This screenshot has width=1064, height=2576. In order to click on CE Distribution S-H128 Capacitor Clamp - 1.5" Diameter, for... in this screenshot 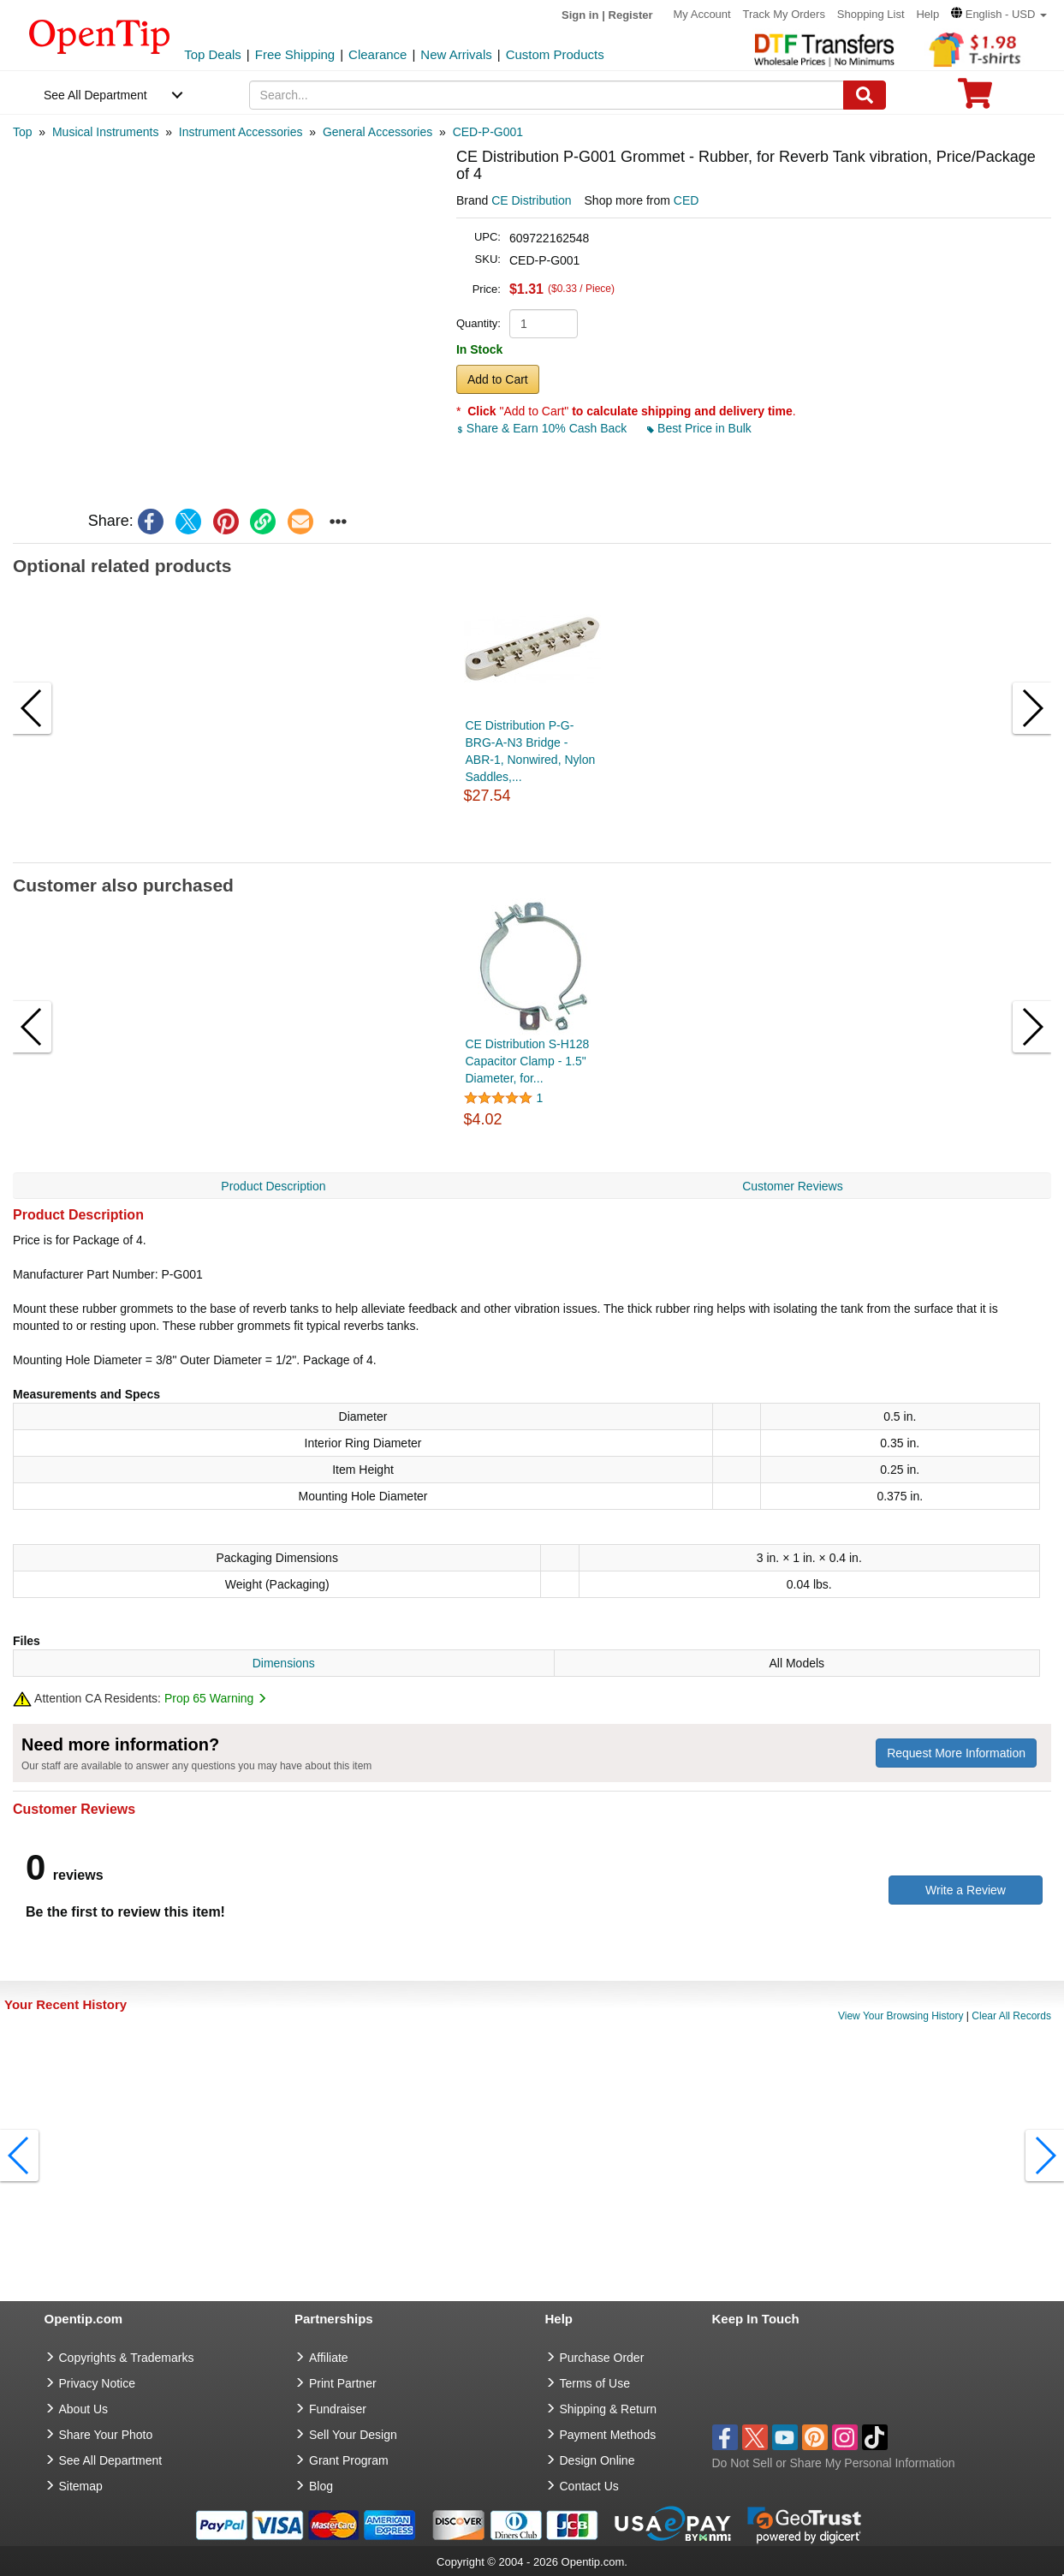, I will do `click(528, 1061)`.